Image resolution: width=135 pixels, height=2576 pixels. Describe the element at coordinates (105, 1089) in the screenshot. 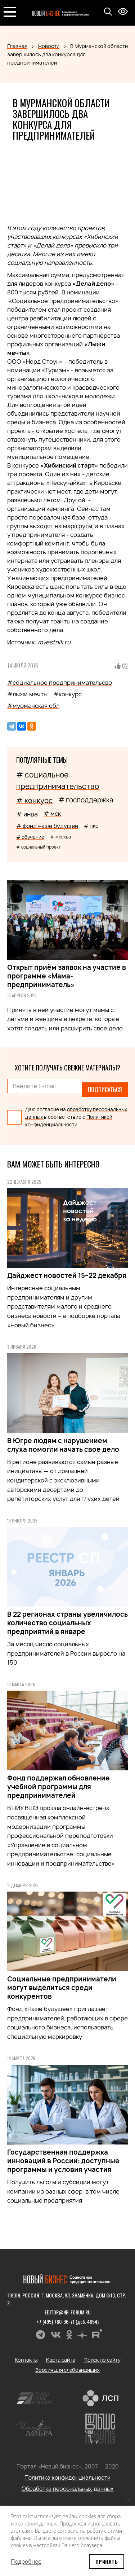

I see `Подписаться` at that location.